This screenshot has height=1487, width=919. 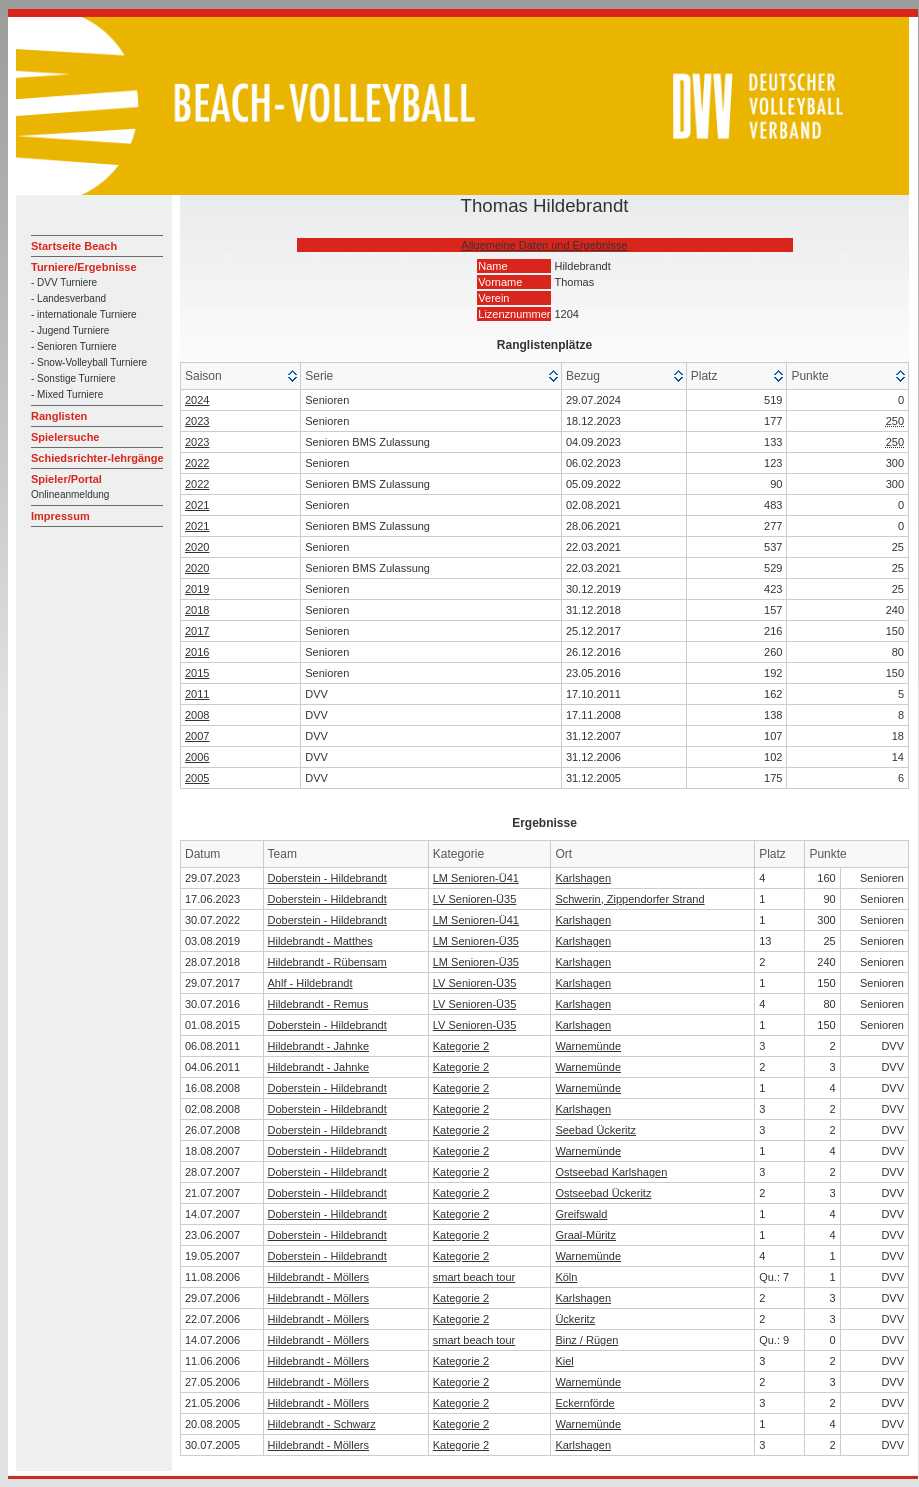 What do you see at coordinates (84, 267) in the screenshot?
I see `Turniere/Ergebnisse` at bounding box center [84, 267].